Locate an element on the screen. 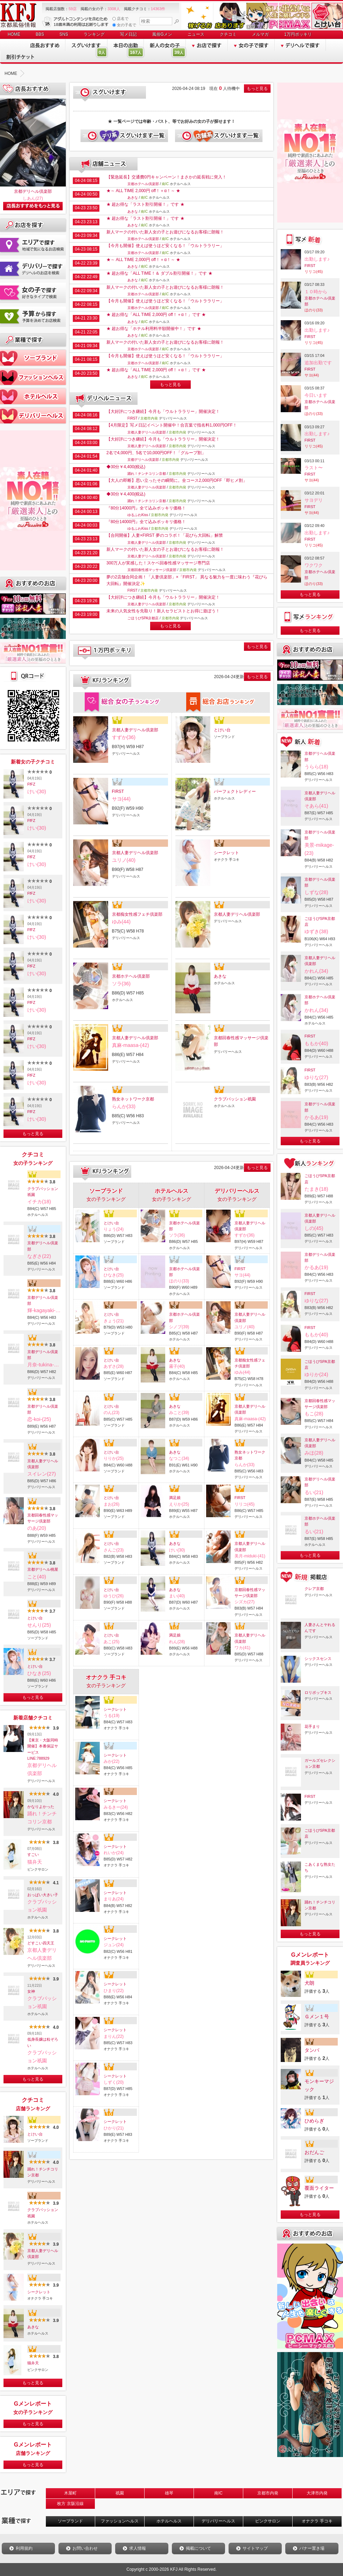 This screenshot has width=343, height=2576. SNS is located at coordinates (63, 34).